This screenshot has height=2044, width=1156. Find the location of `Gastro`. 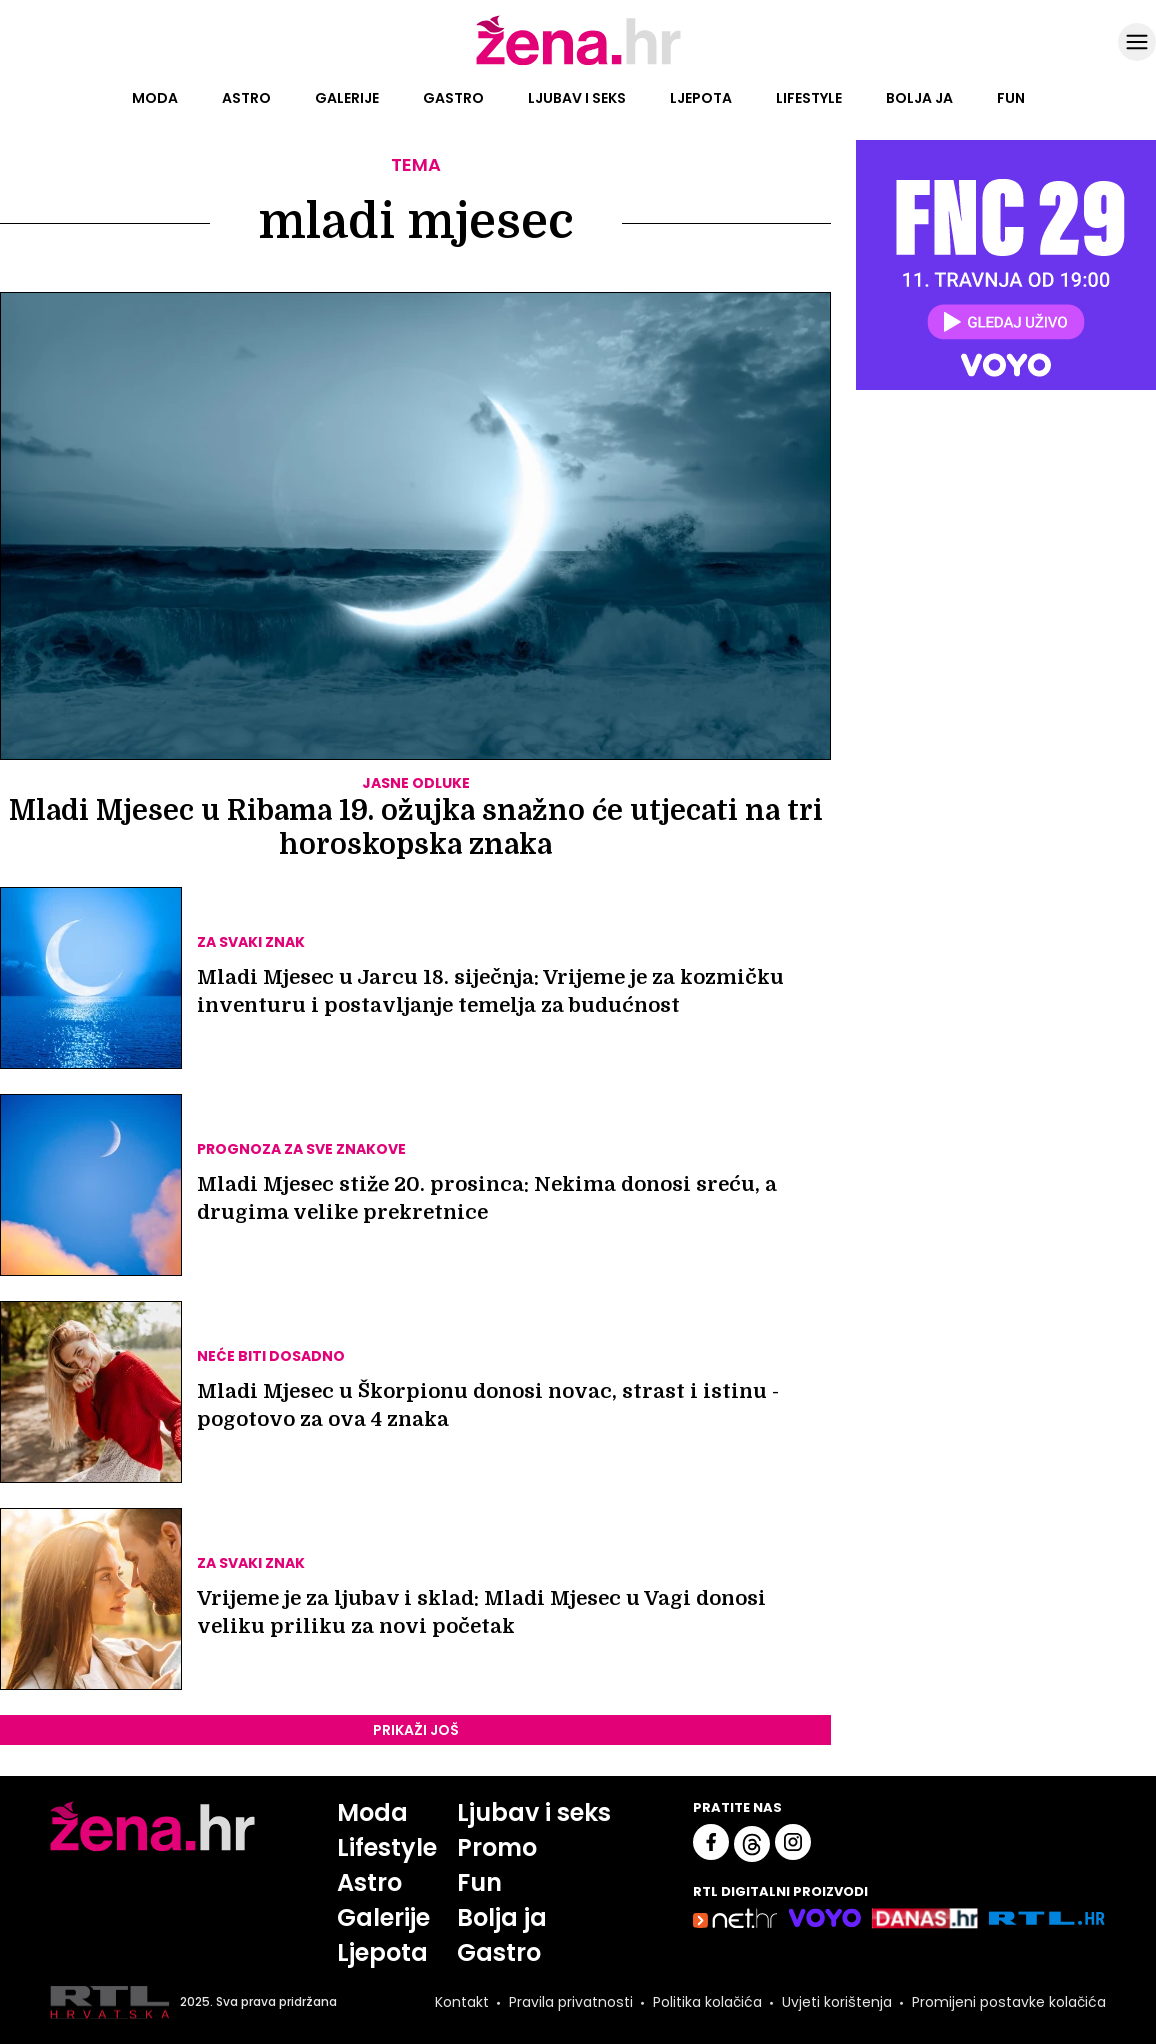

Gastro is located at coordinates (453, 98).